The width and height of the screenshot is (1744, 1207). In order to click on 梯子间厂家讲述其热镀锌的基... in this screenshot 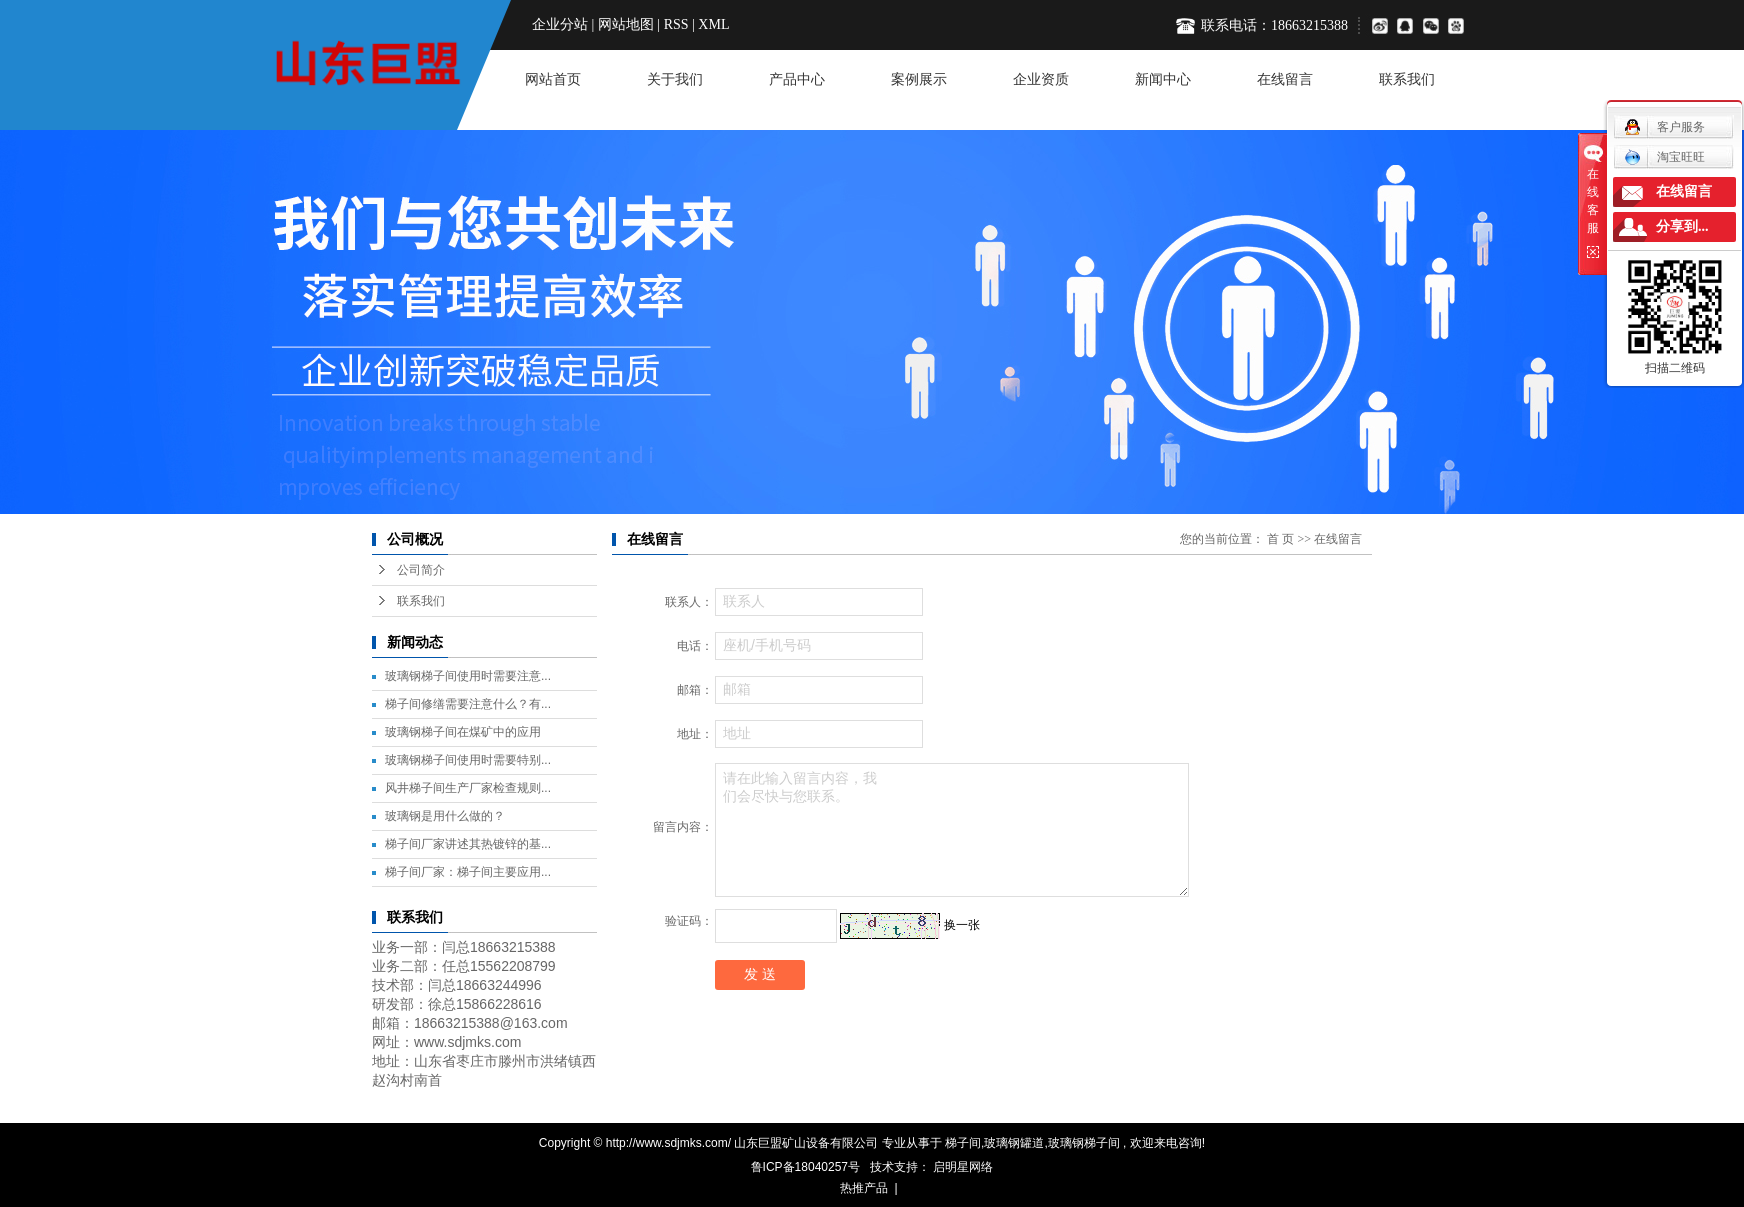, I will do `click(468, 844)`.